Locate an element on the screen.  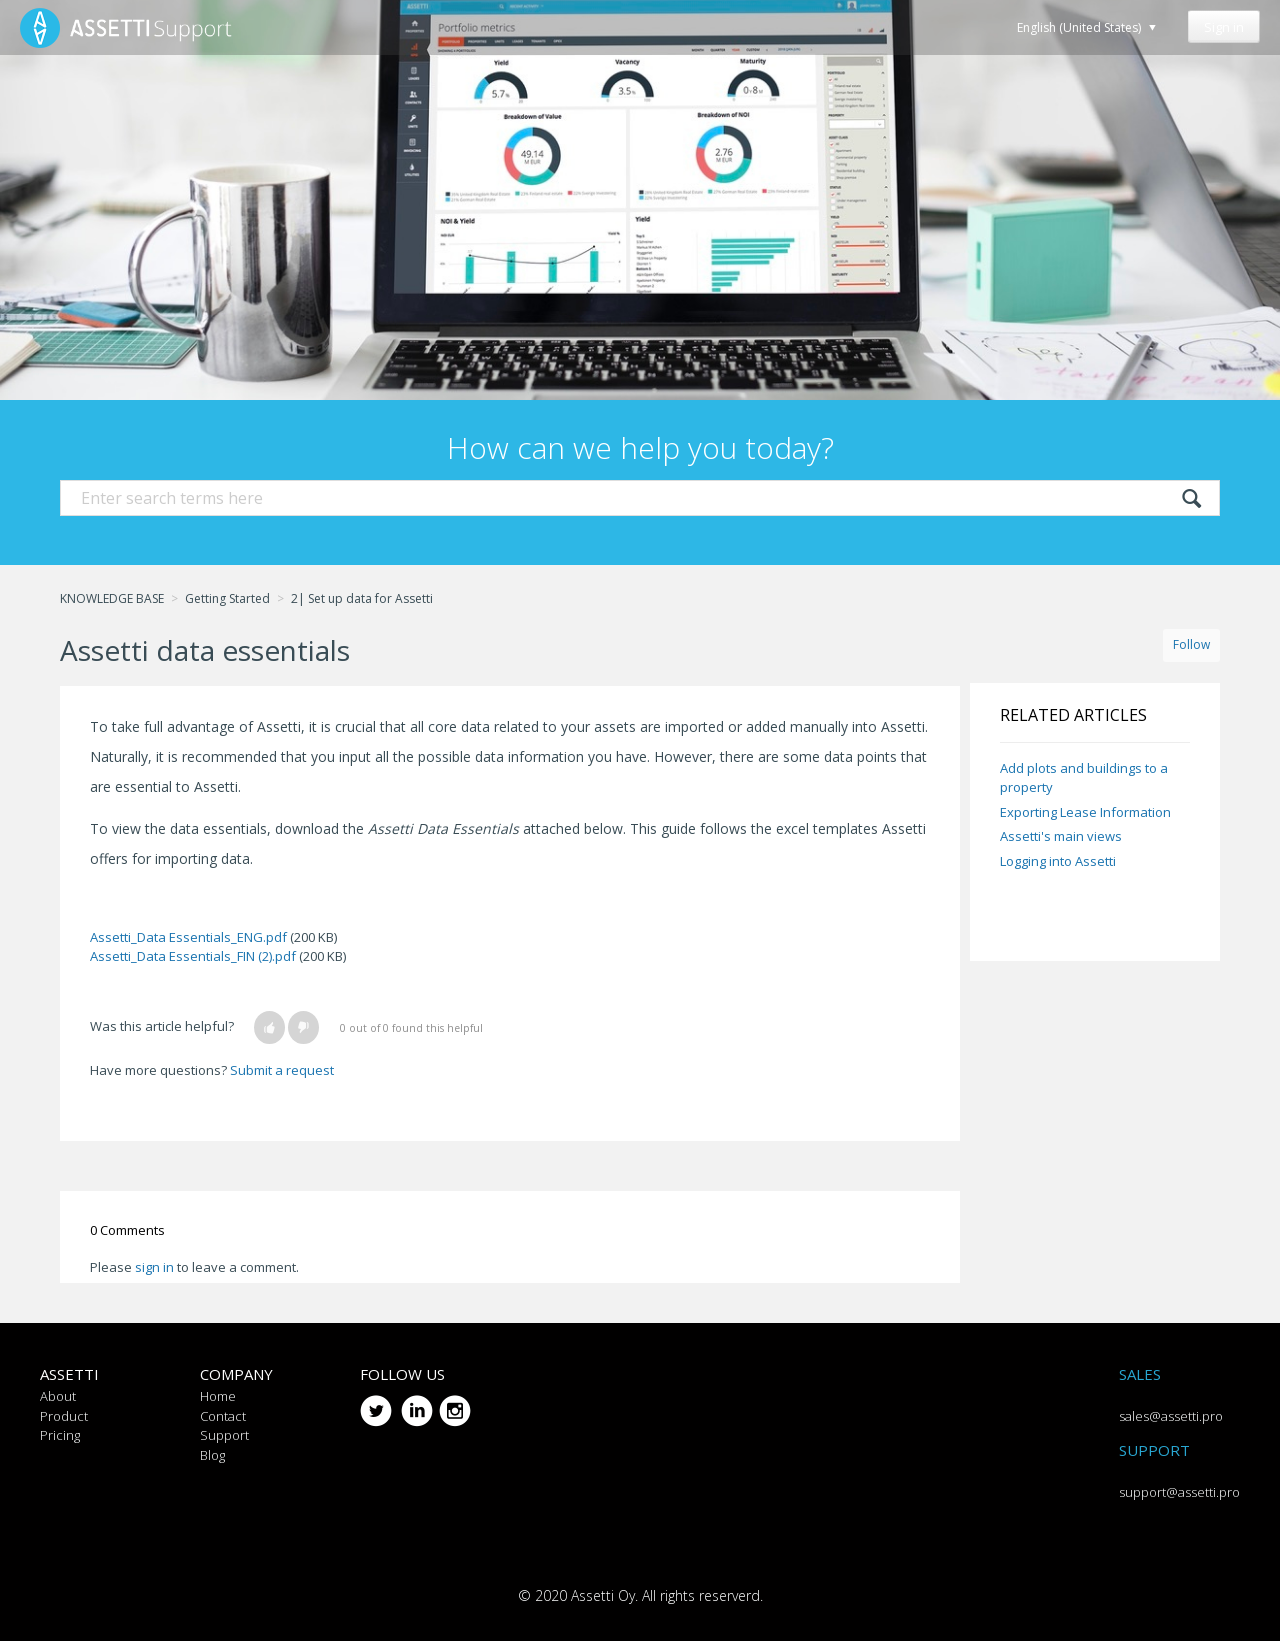
[Search] is located at coordinates (640, 498).